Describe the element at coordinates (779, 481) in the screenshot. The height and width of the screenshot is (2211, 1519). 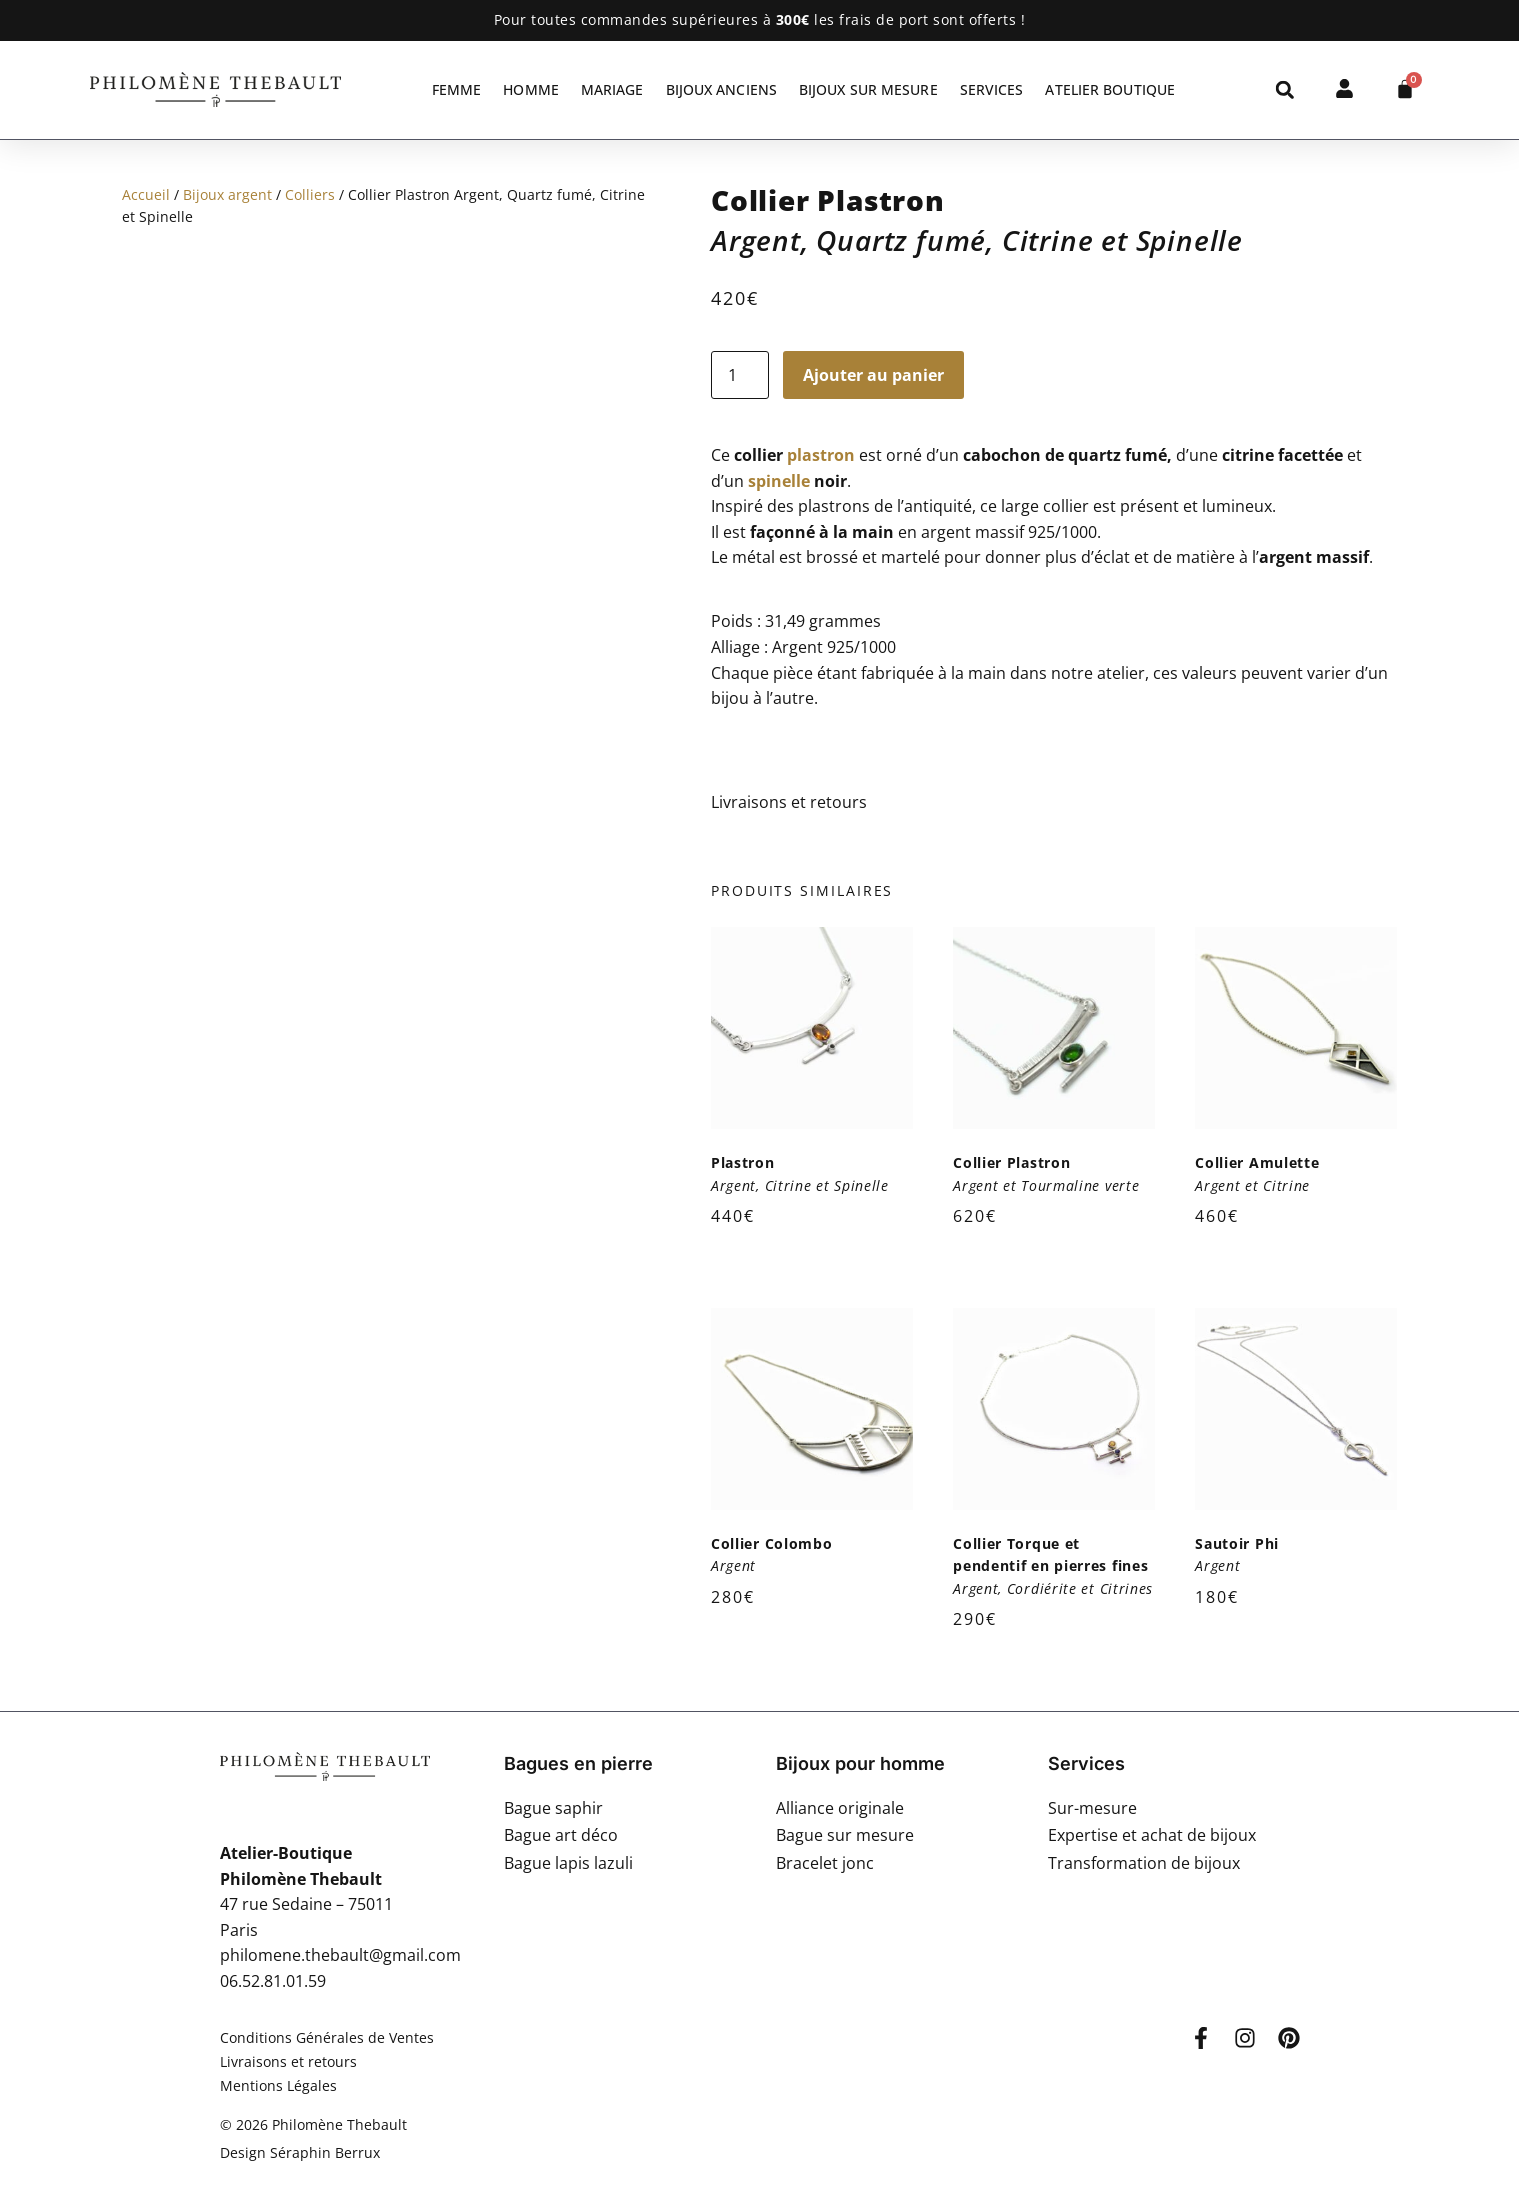
I see `spinelle` at that location.